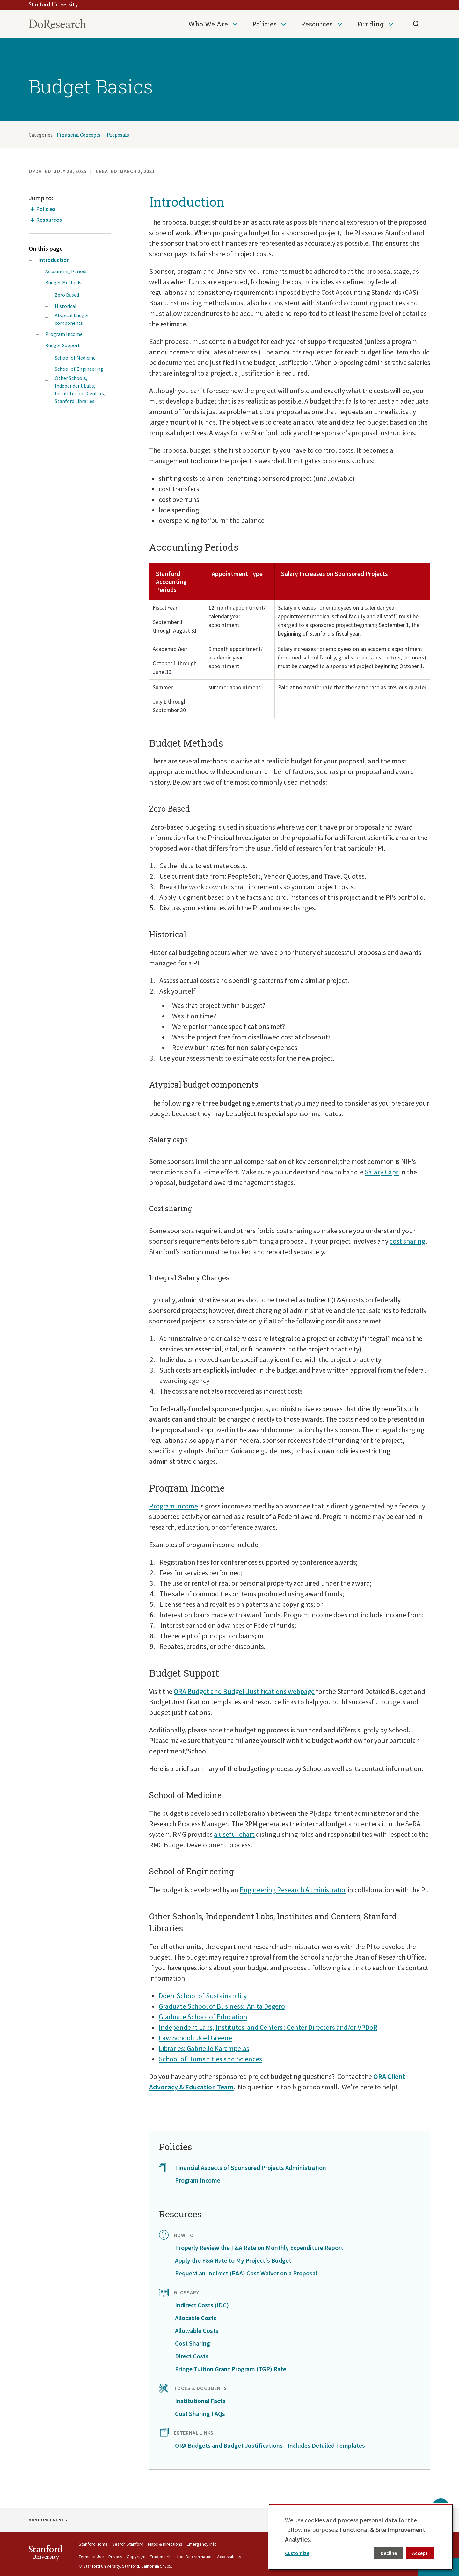 The width and height of the screenshot is (459, 2576). What do you see at coordinates (67, 295) in the screenshot?
I see `Zero Based` at bounding box center [67, 295].